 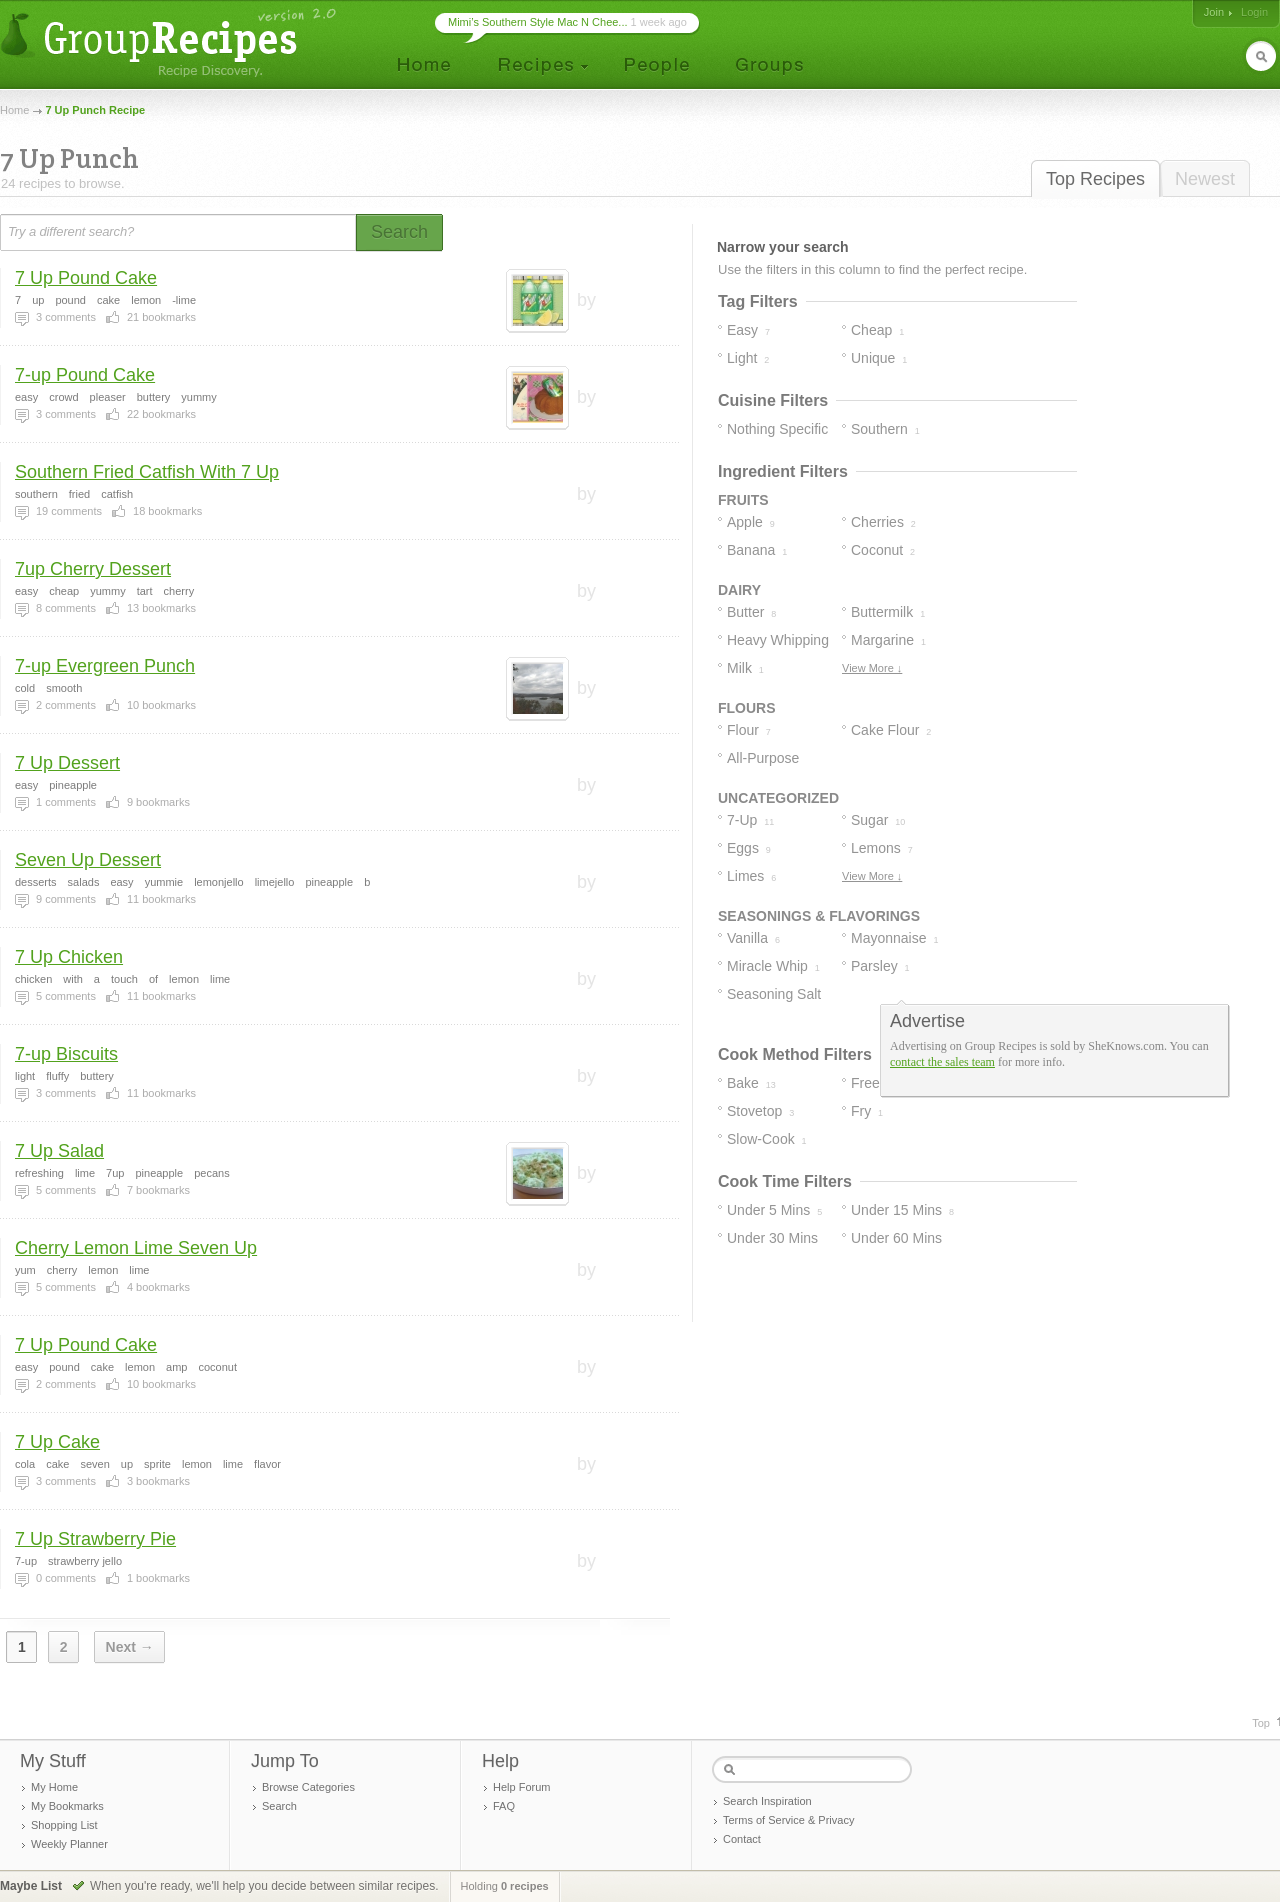 What do you see at coordinates (85, 375) in the screenshot?
I see `7-up Pound Cake` at bounding box center [85, 375].